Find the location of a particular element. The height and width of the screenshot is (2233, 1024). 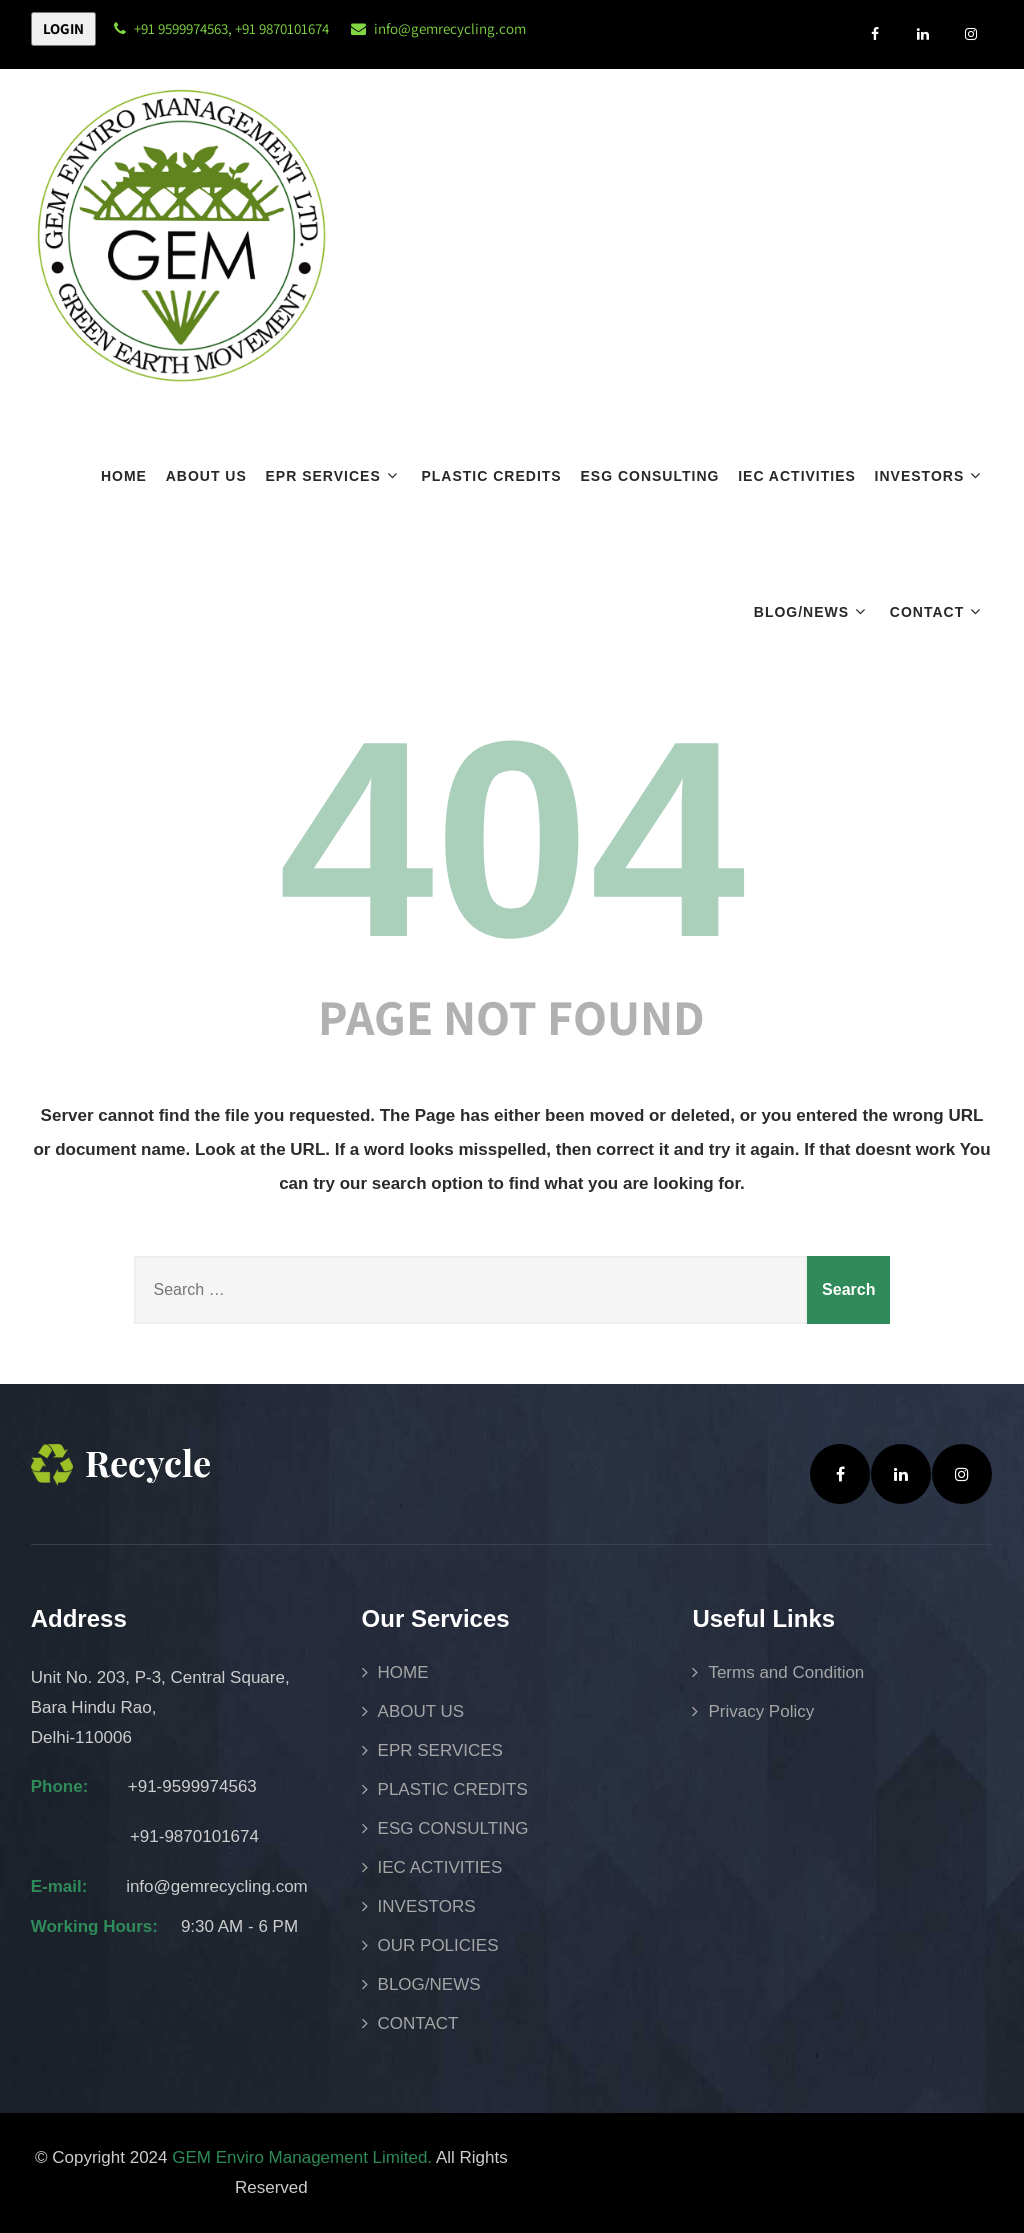

INVESTORS is located at coordinates (931, 475).